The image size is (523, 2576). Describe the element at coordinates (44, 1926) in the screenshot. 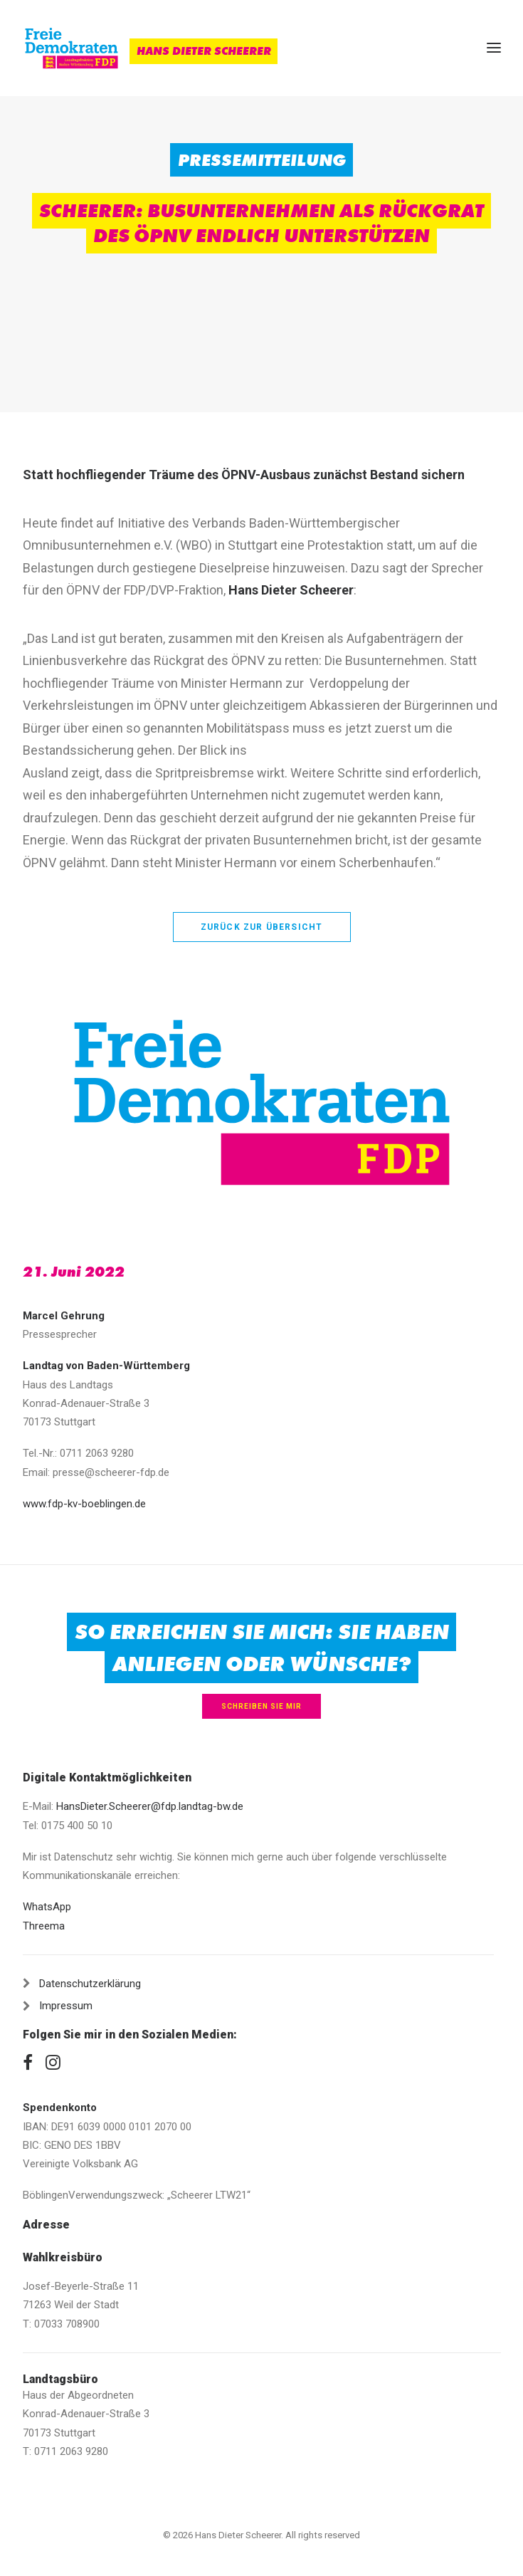

I see `Threema` at that location.